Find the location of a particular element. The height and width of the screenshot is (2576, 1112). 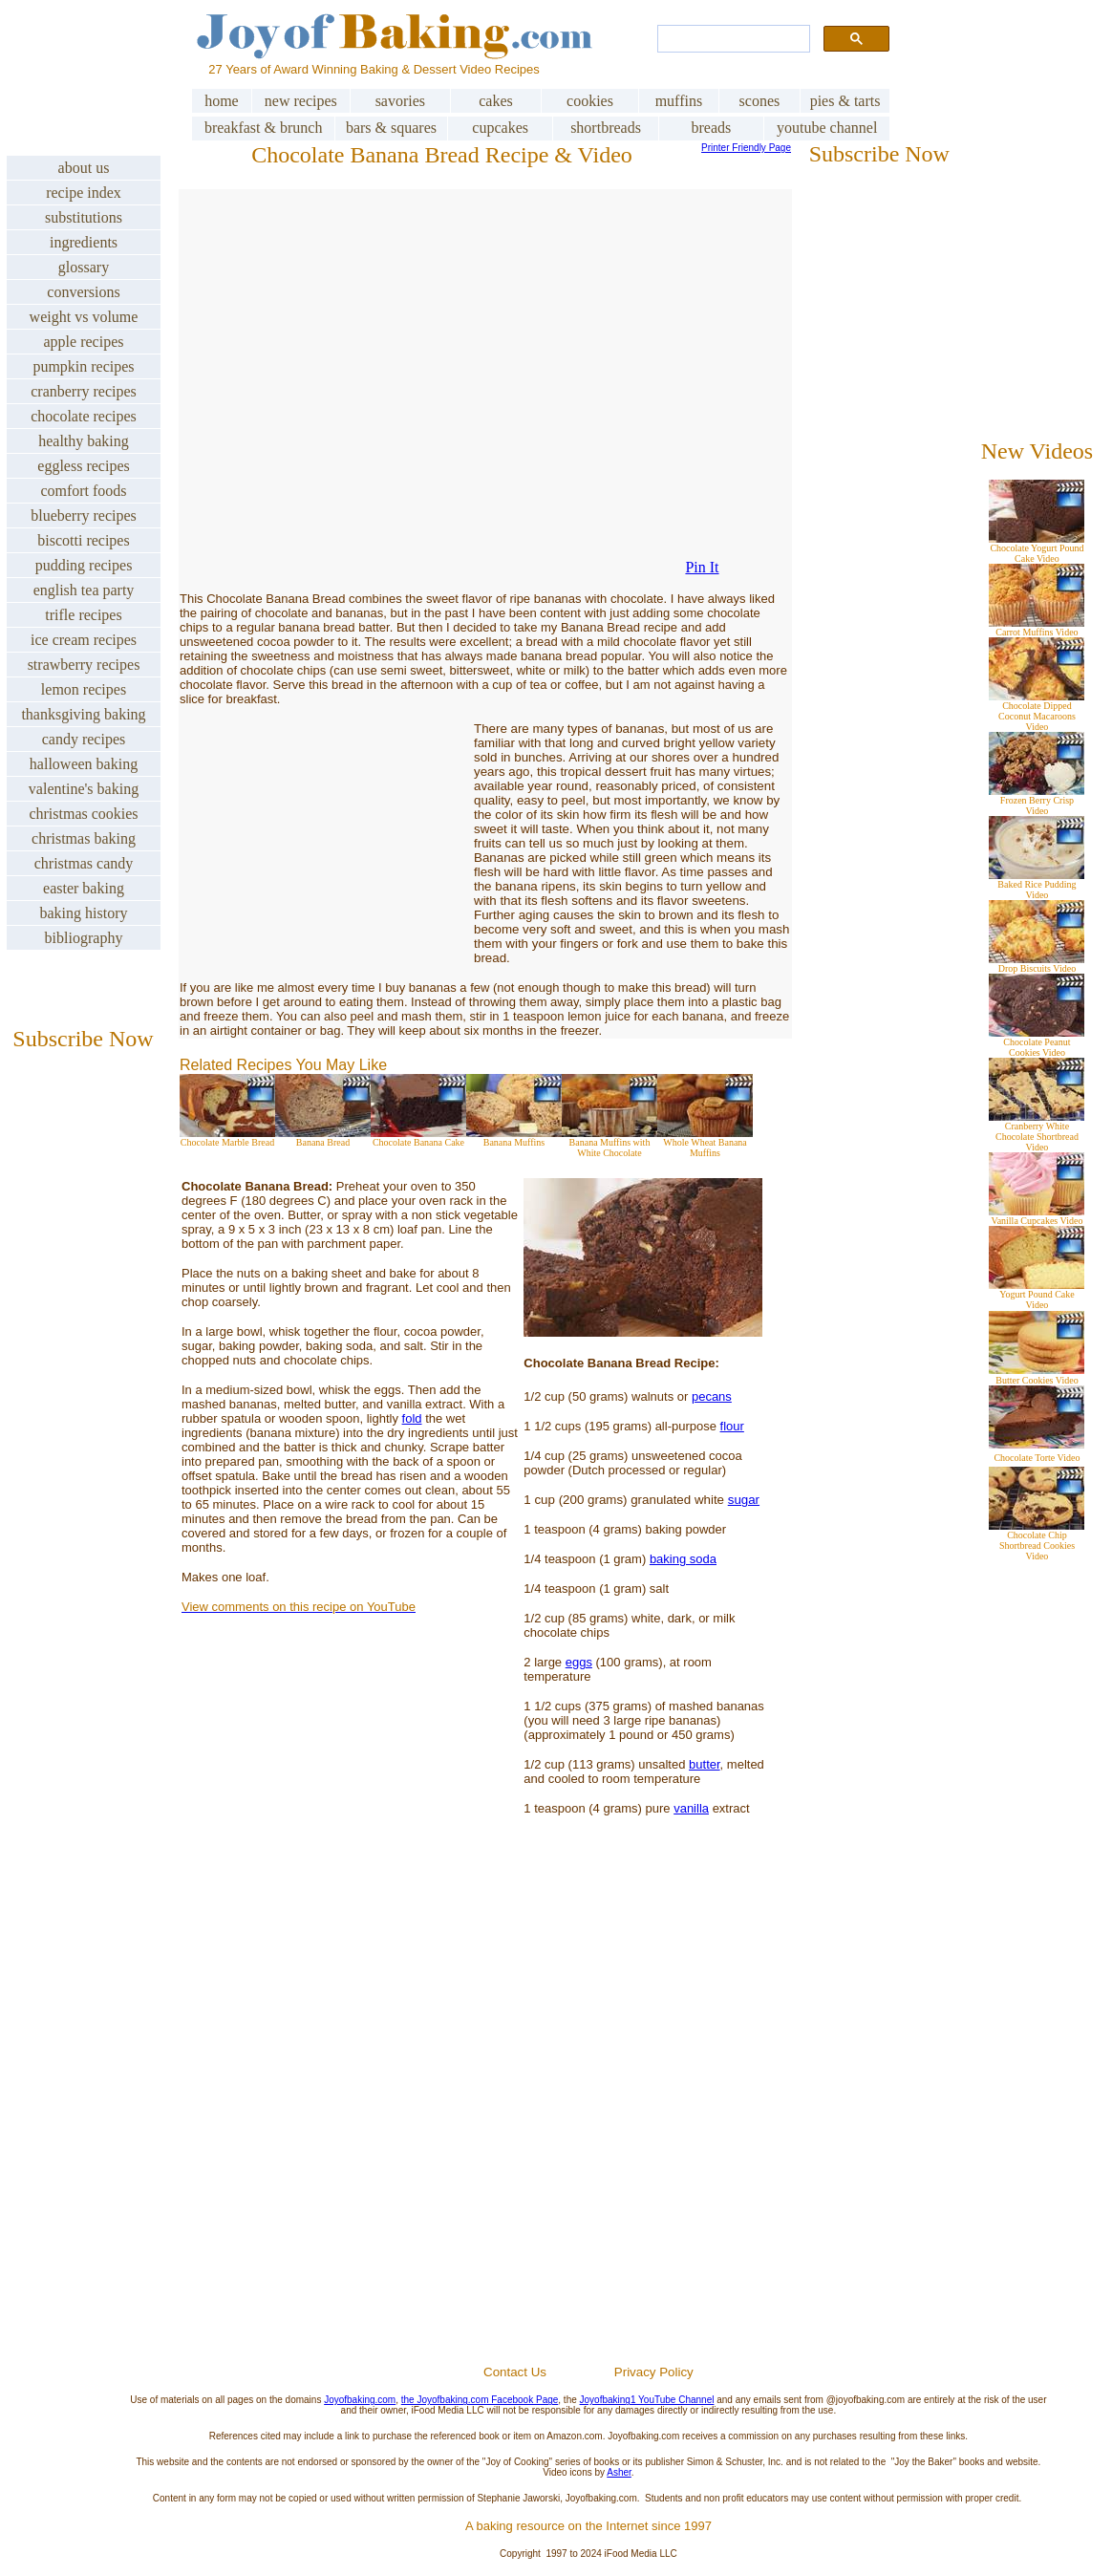

baking soda is located at coordinates (683, 1559).